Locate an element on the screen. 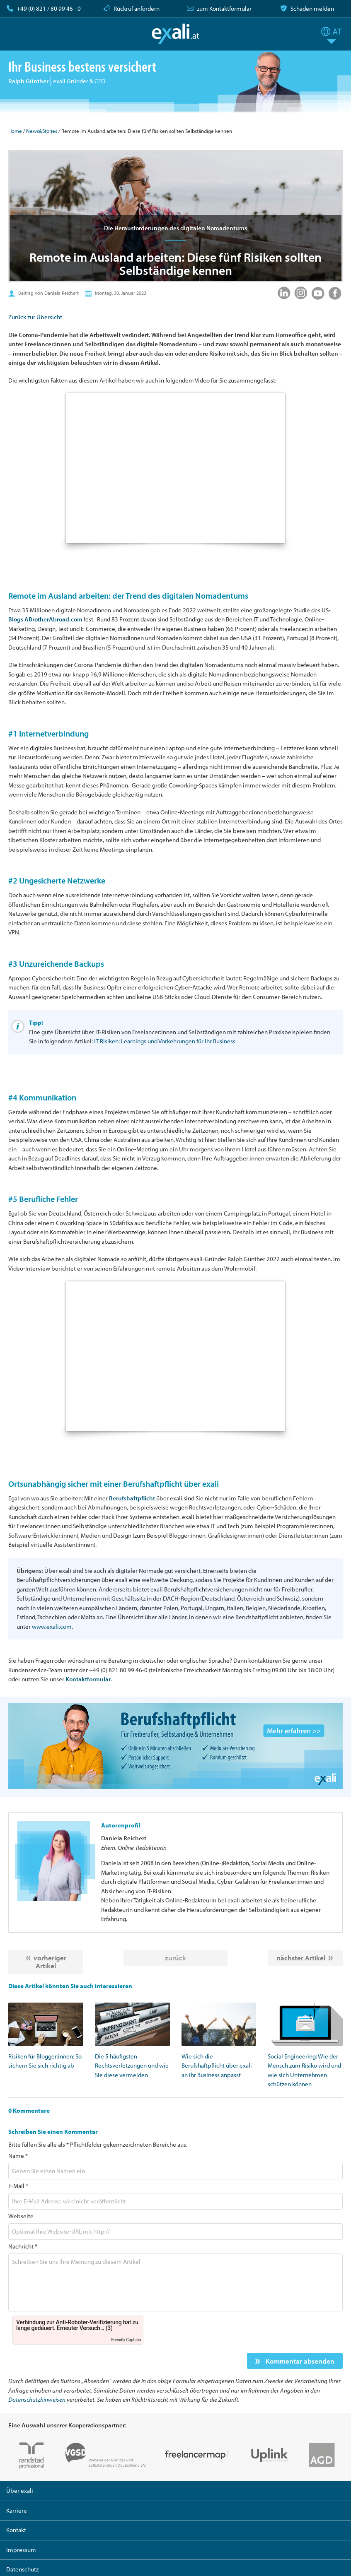  E-Mail * is located at coordinates (18, 2186).